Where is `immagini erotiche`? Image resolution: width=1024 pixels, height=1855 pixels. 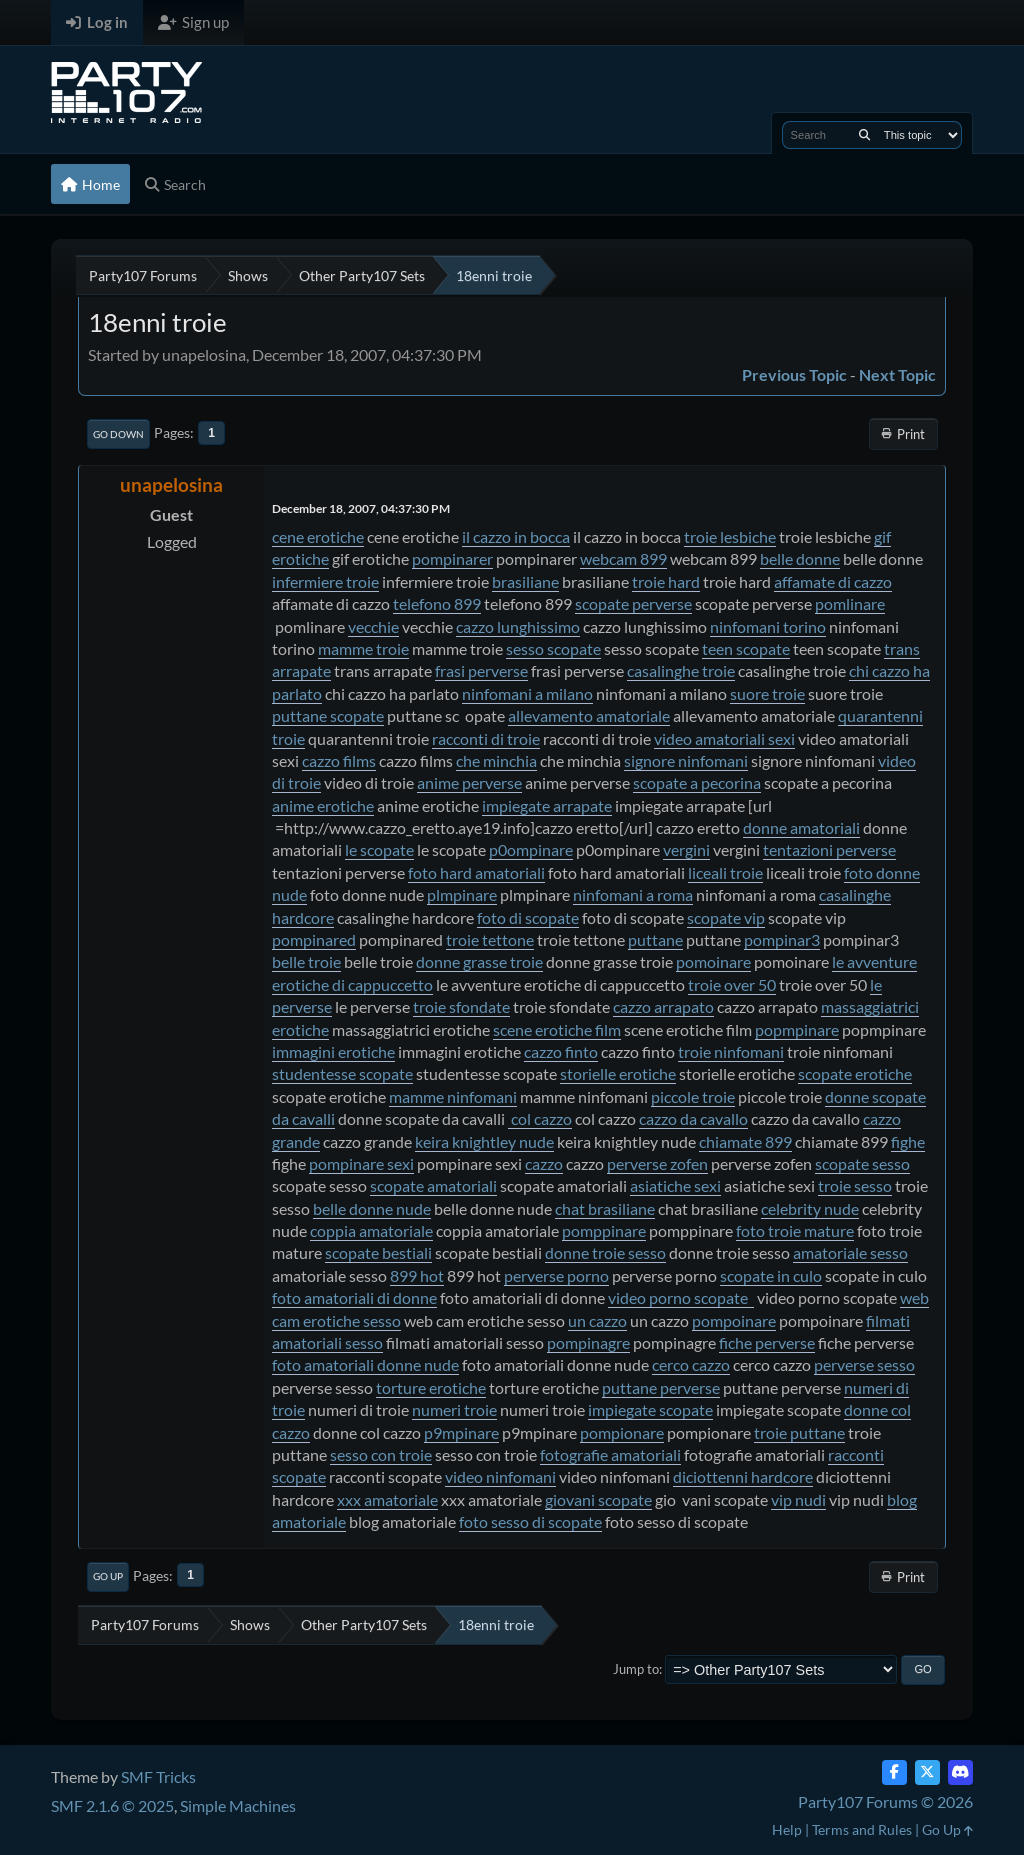
immagini erotiche is located at coordinates (333, 1051).